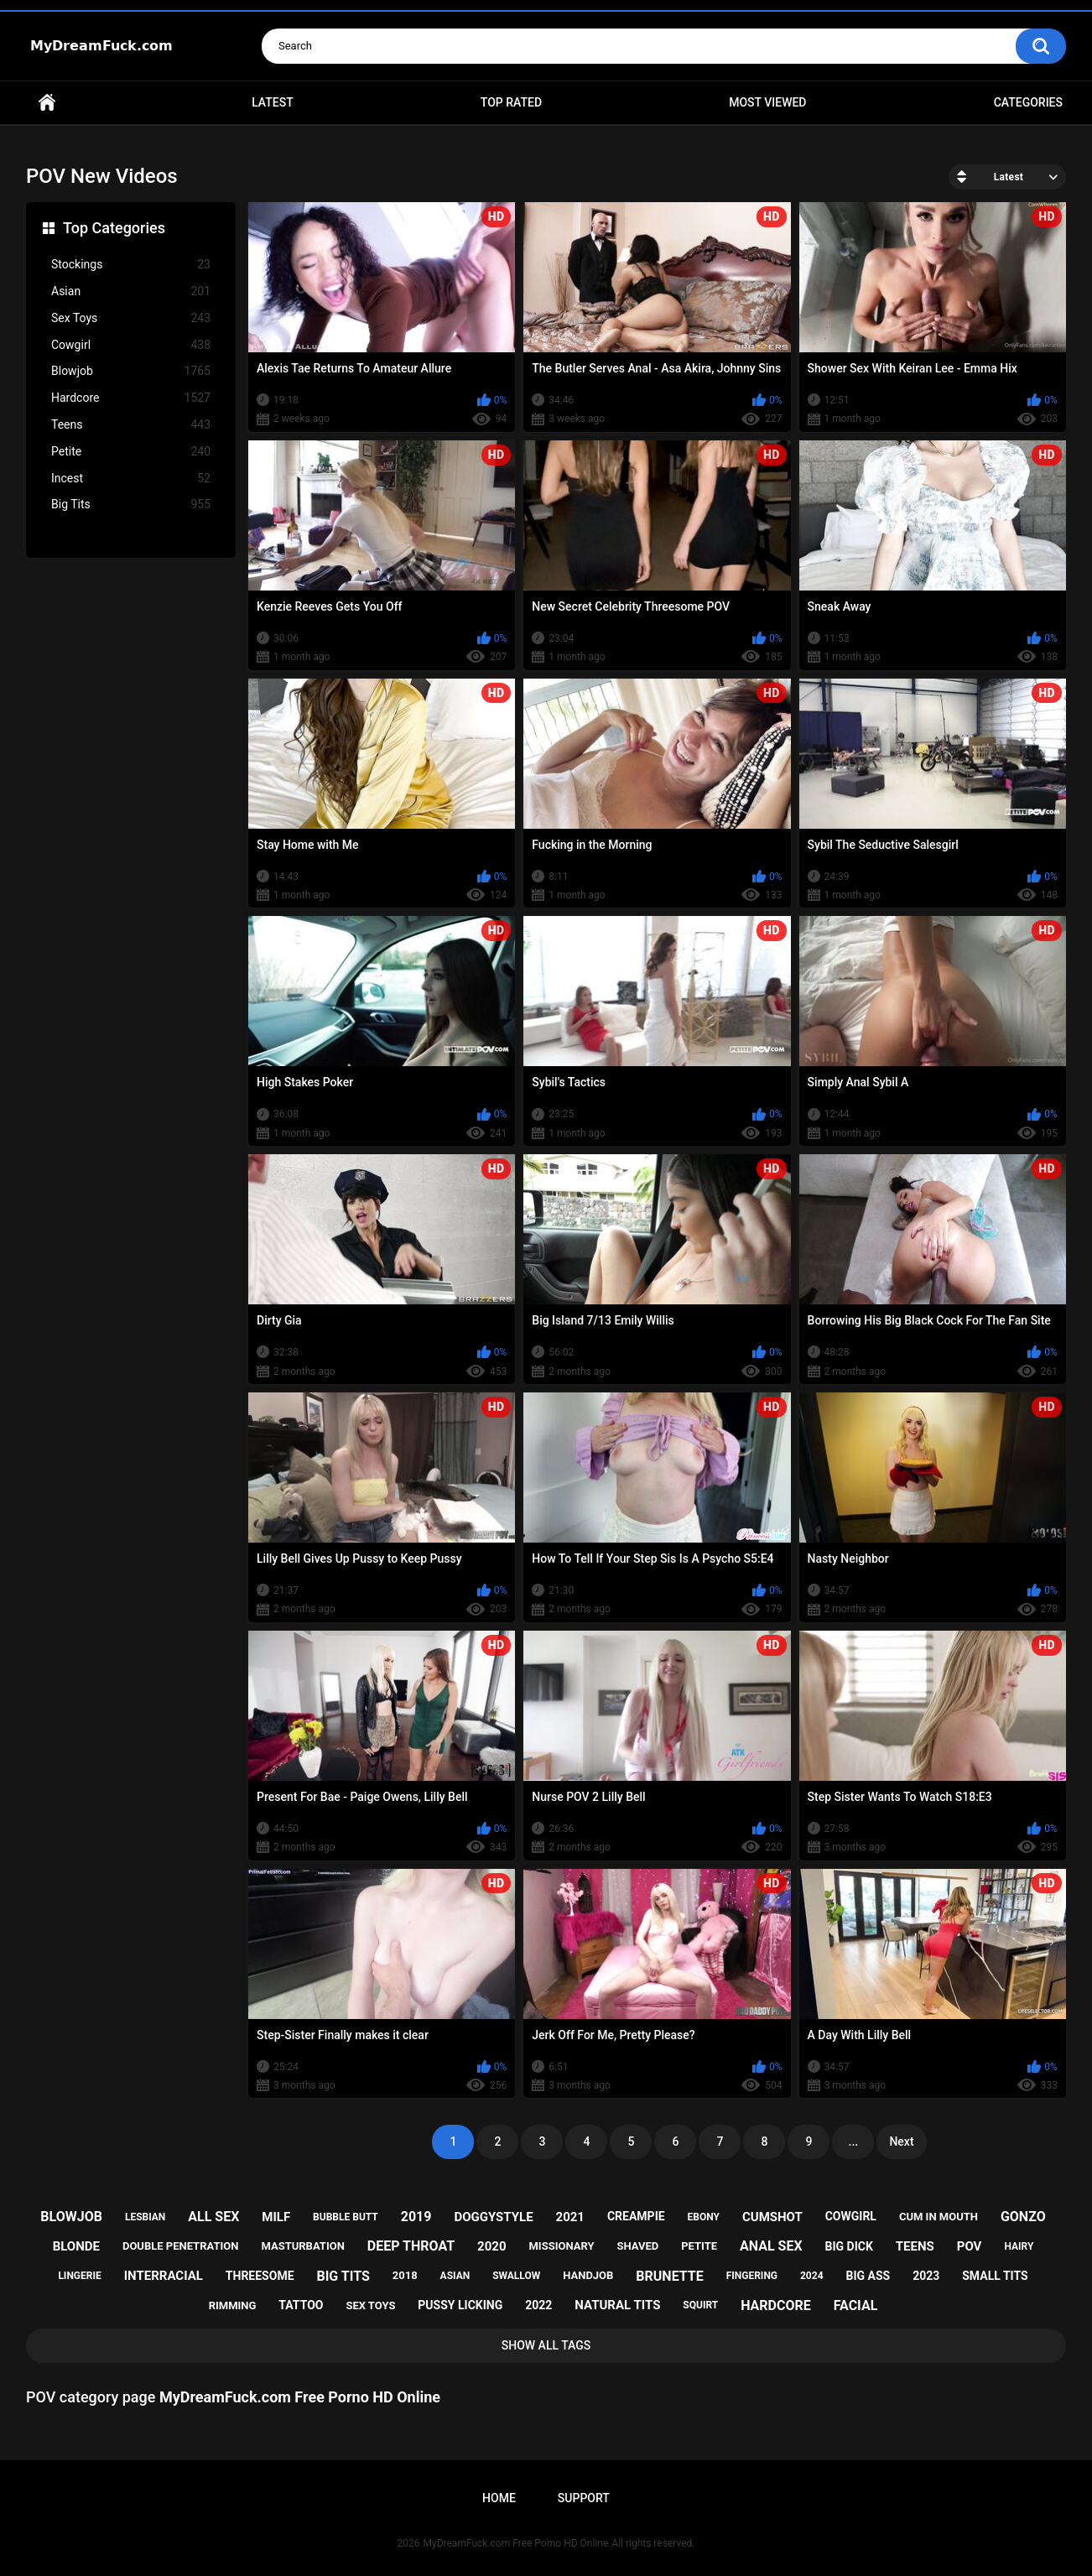 This screenshot has height=2576, width=1092. I want to click on Incest, so click(131, 478).